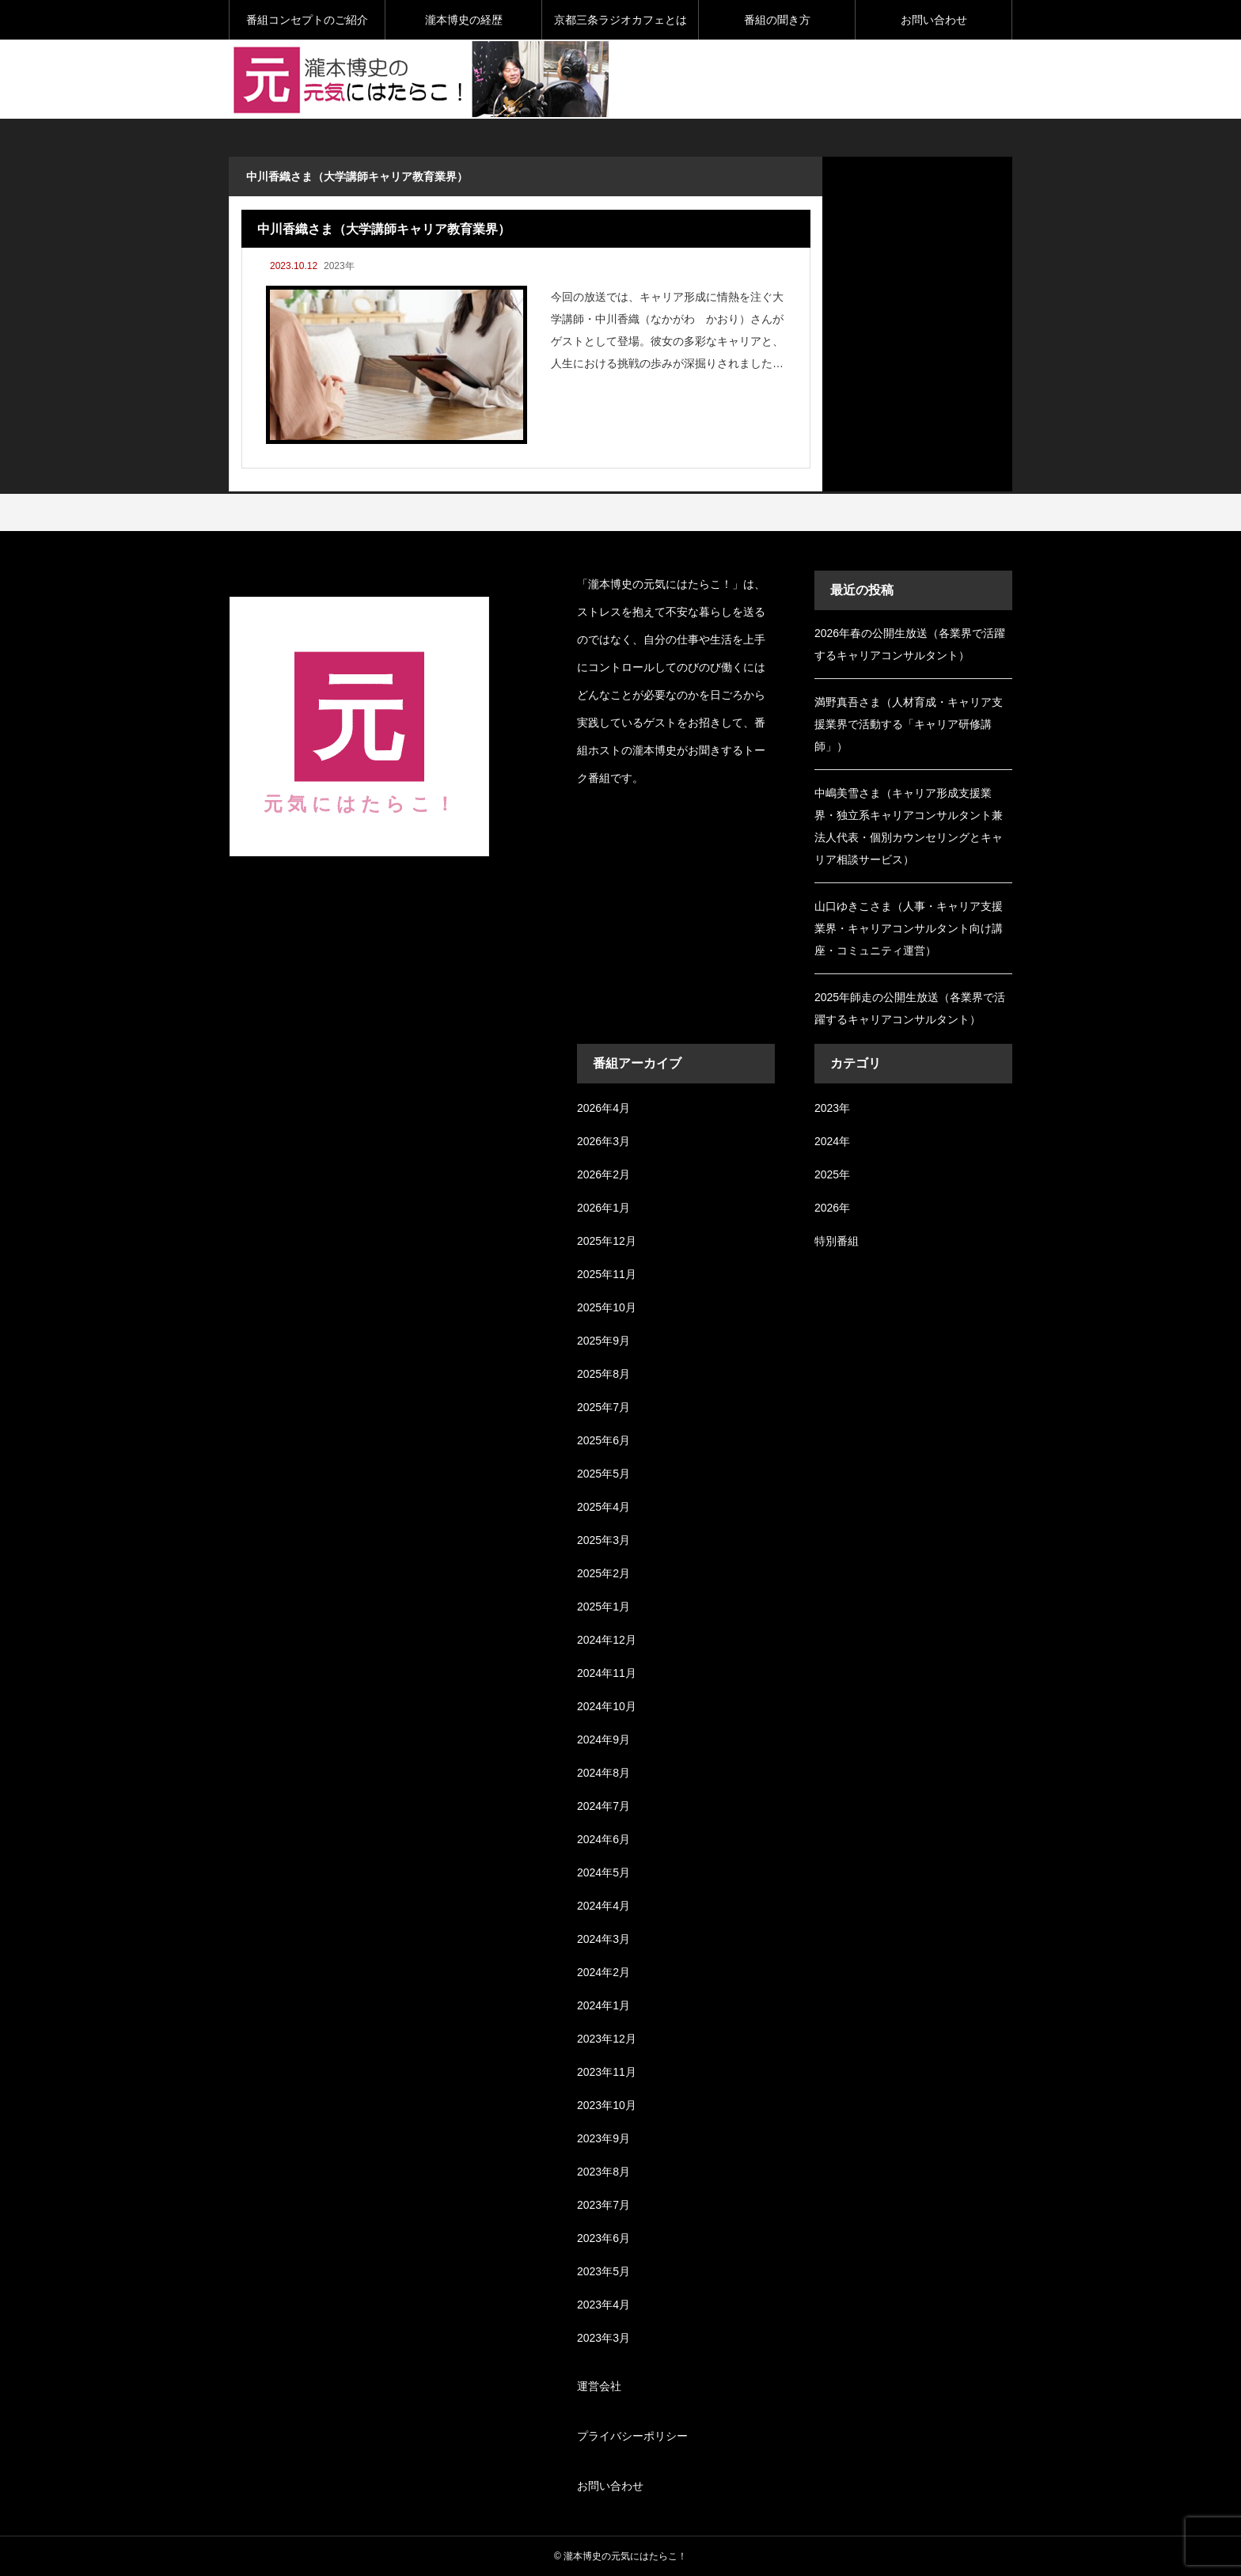 This screenshot has width=1241, height=2576. What do you see at coordinates (603, 1540) in the screenshot?
I see `2025年3月` at bounding box center [603, 1540].